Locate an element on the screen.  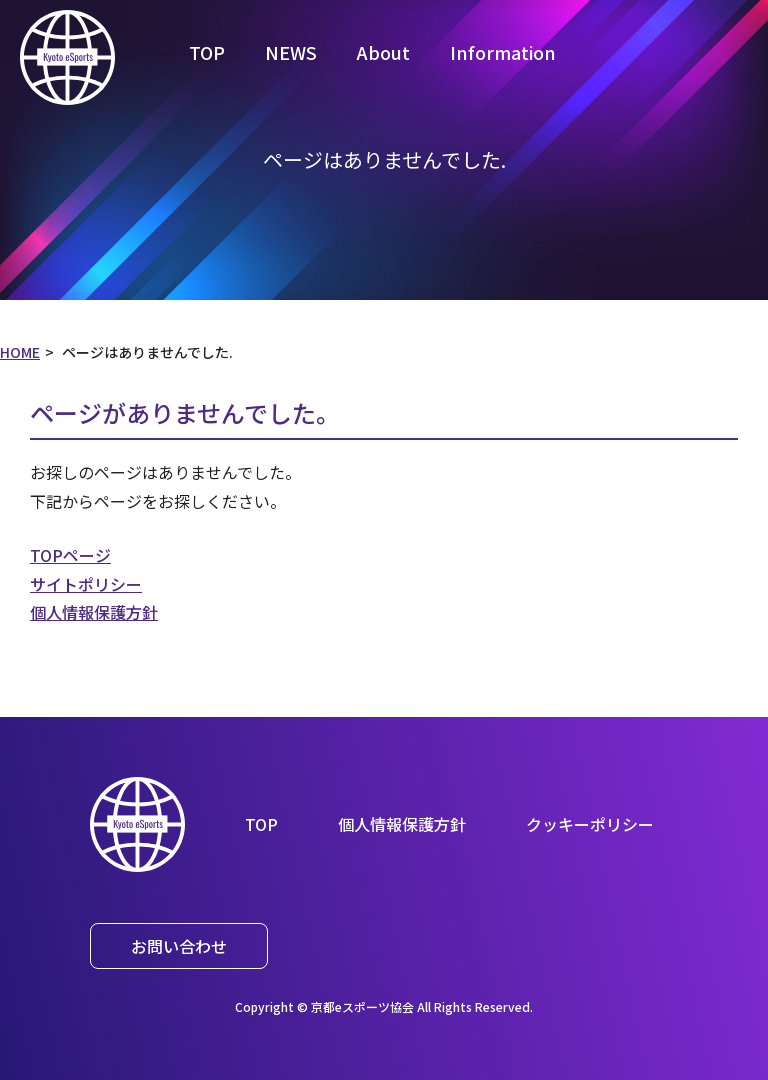
TOPページ is located at coordinates (70, 555).